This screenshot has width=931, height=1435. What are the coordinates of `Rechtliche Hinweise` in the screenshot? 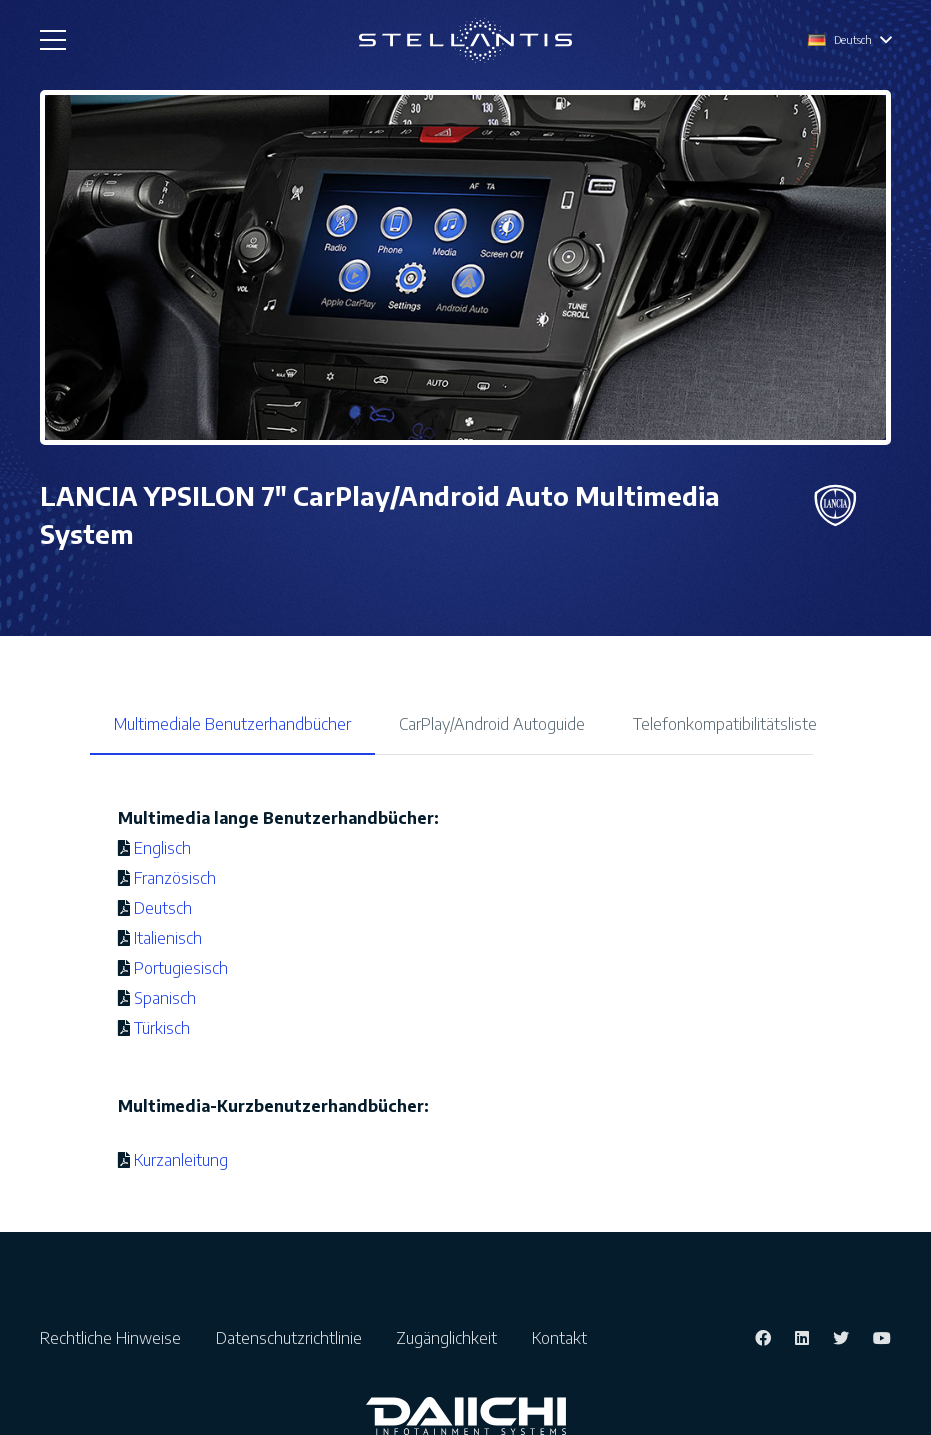 It's located at (116, 1338).